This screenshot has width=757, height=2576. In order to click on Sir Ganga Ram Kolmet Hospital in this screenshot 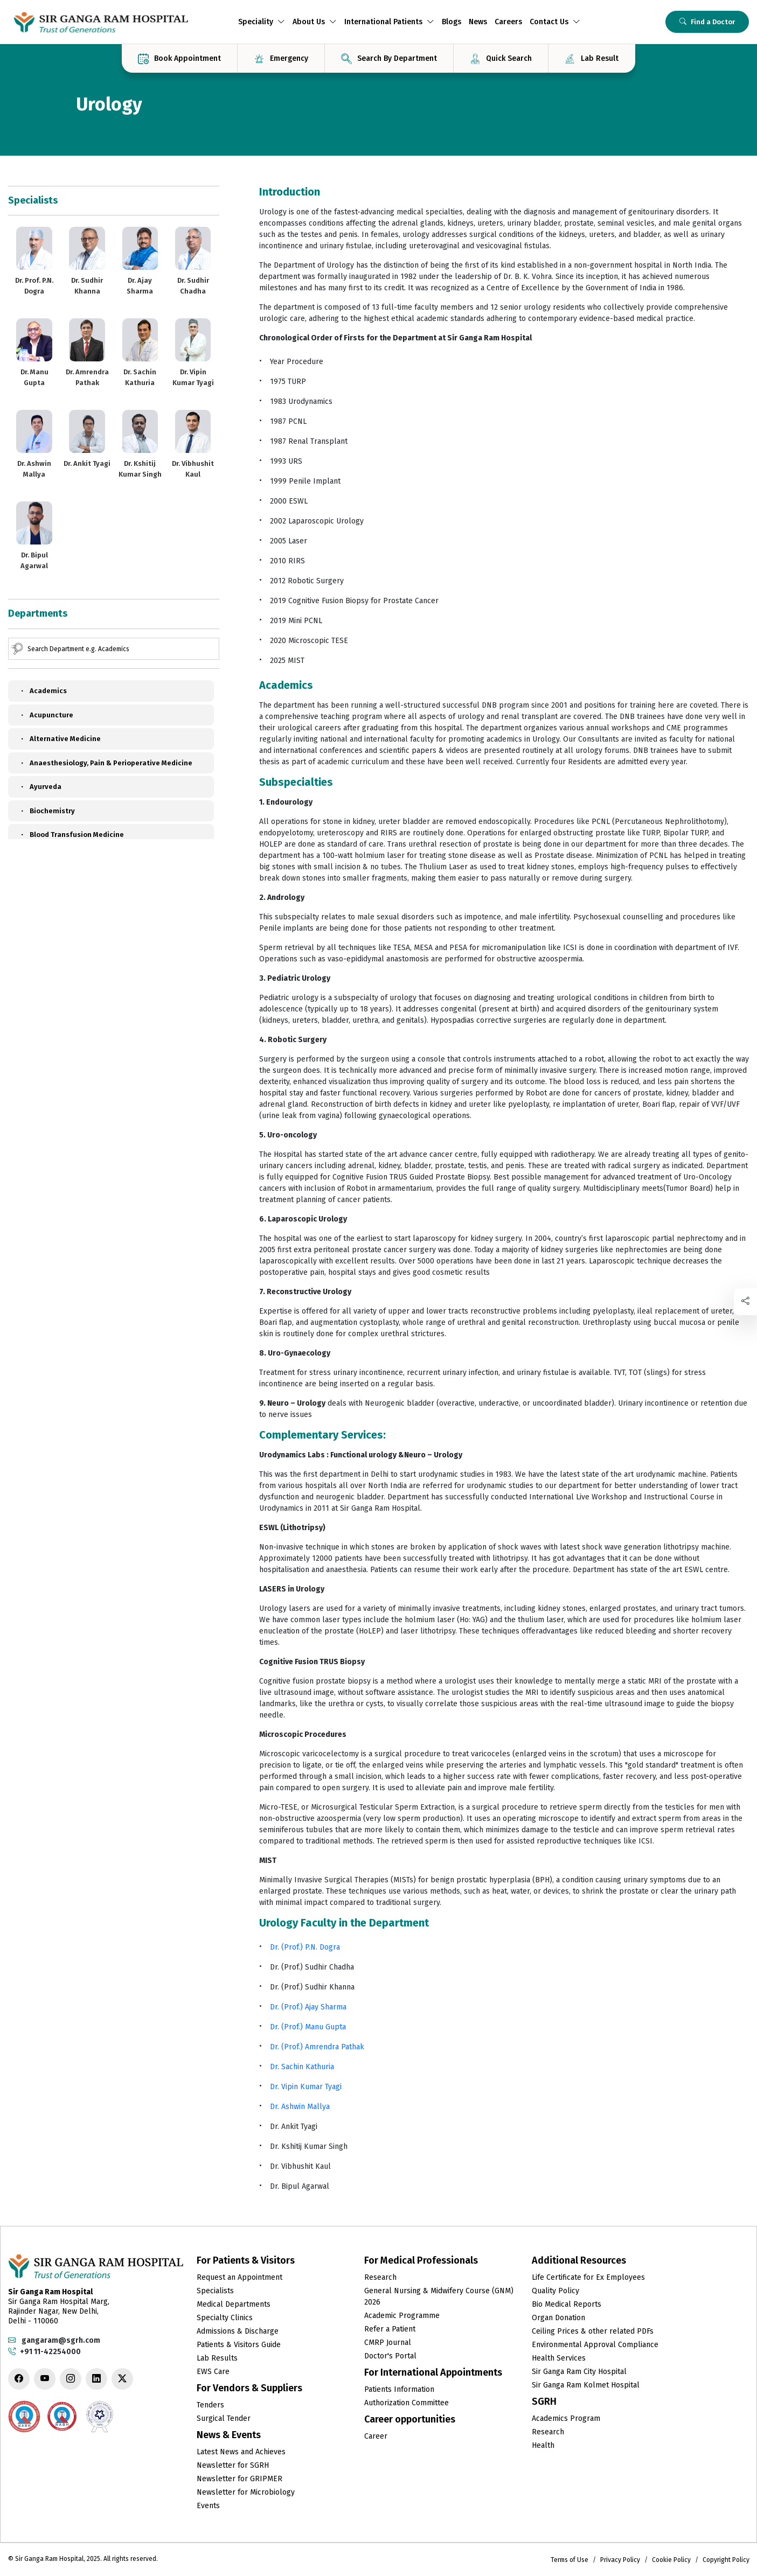, I will do `click(586, 2385)`.